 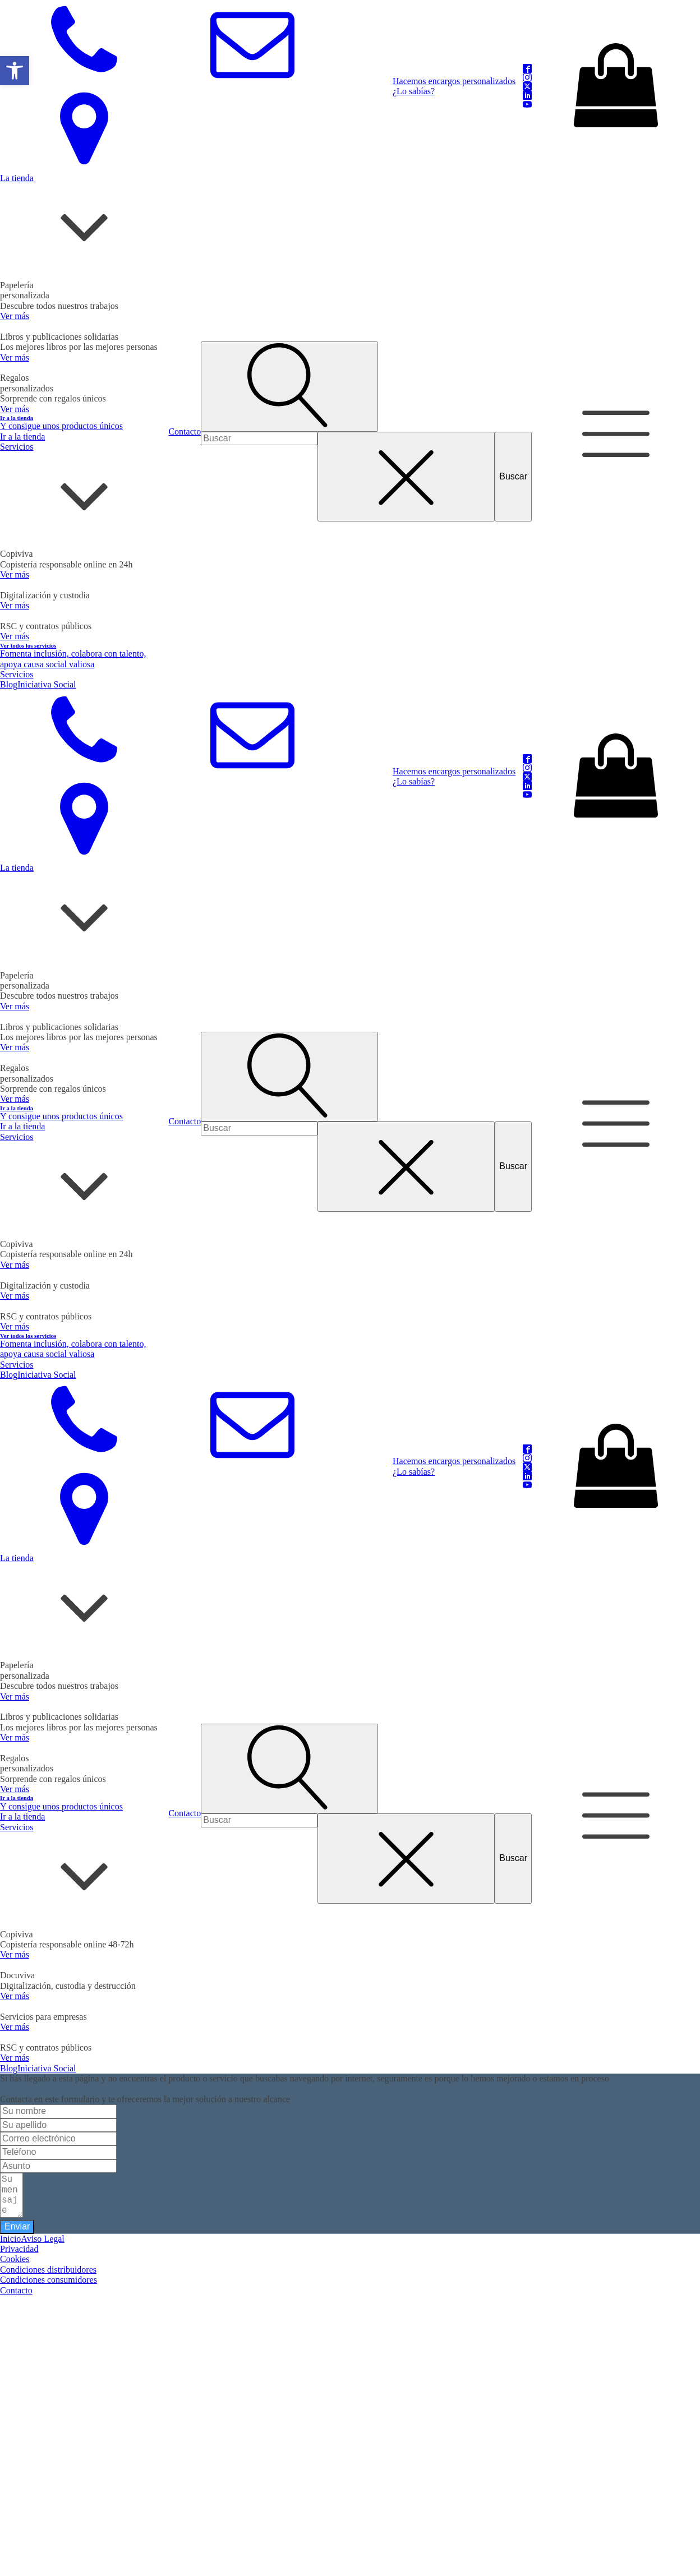 What do you see at coordinates (10, 2238) in the screenshot?
I see `Inicio` at bounding box center [10, 2238].